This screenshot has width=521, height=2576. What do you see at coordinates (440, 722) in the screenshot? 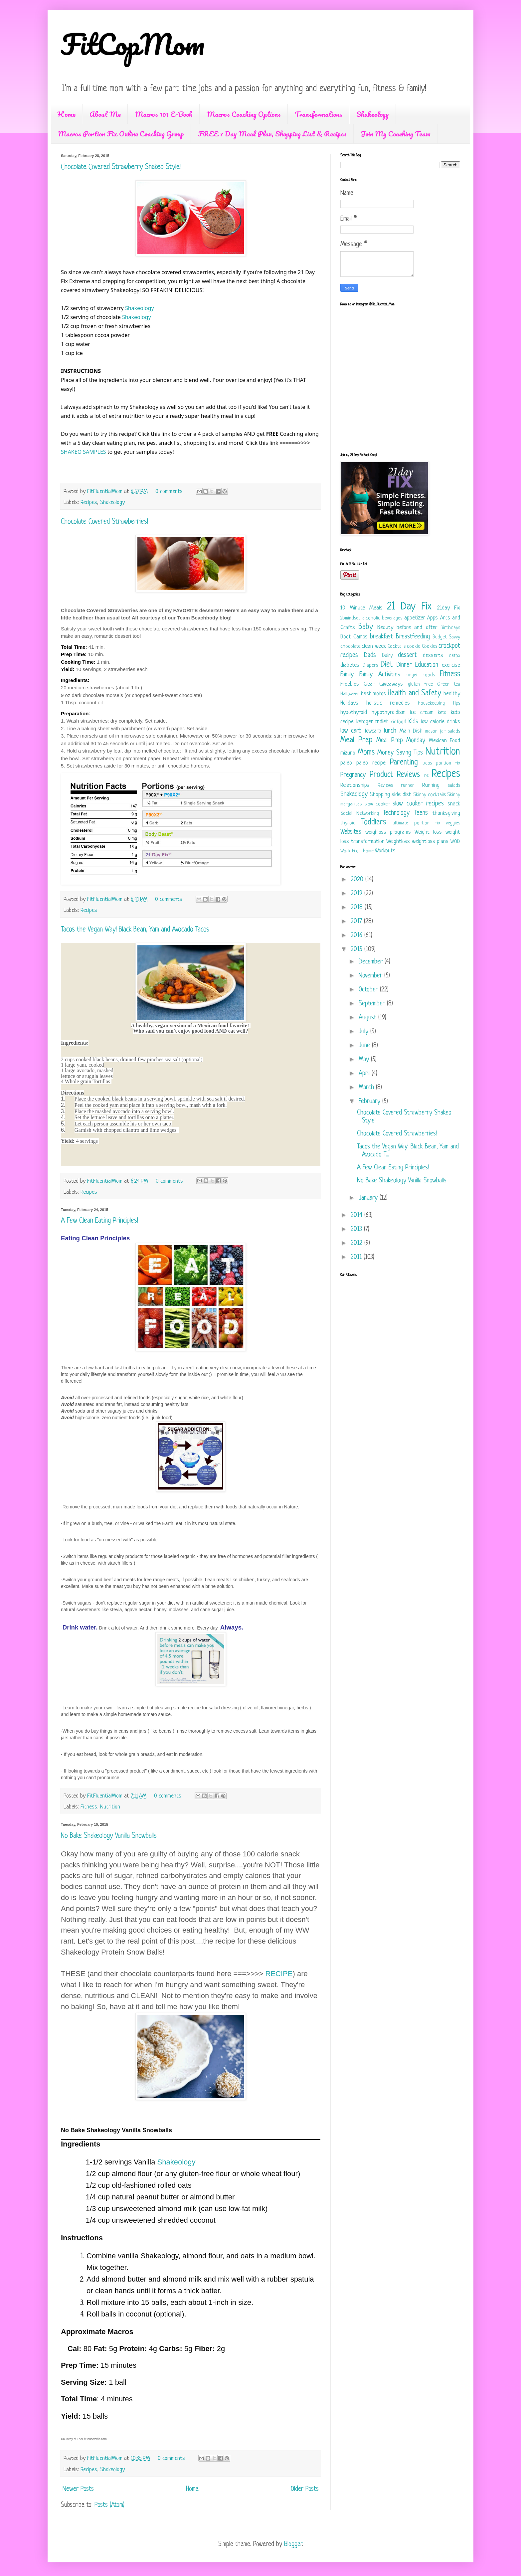
I see `low calorie drinks` at bounding box center [440, 722].